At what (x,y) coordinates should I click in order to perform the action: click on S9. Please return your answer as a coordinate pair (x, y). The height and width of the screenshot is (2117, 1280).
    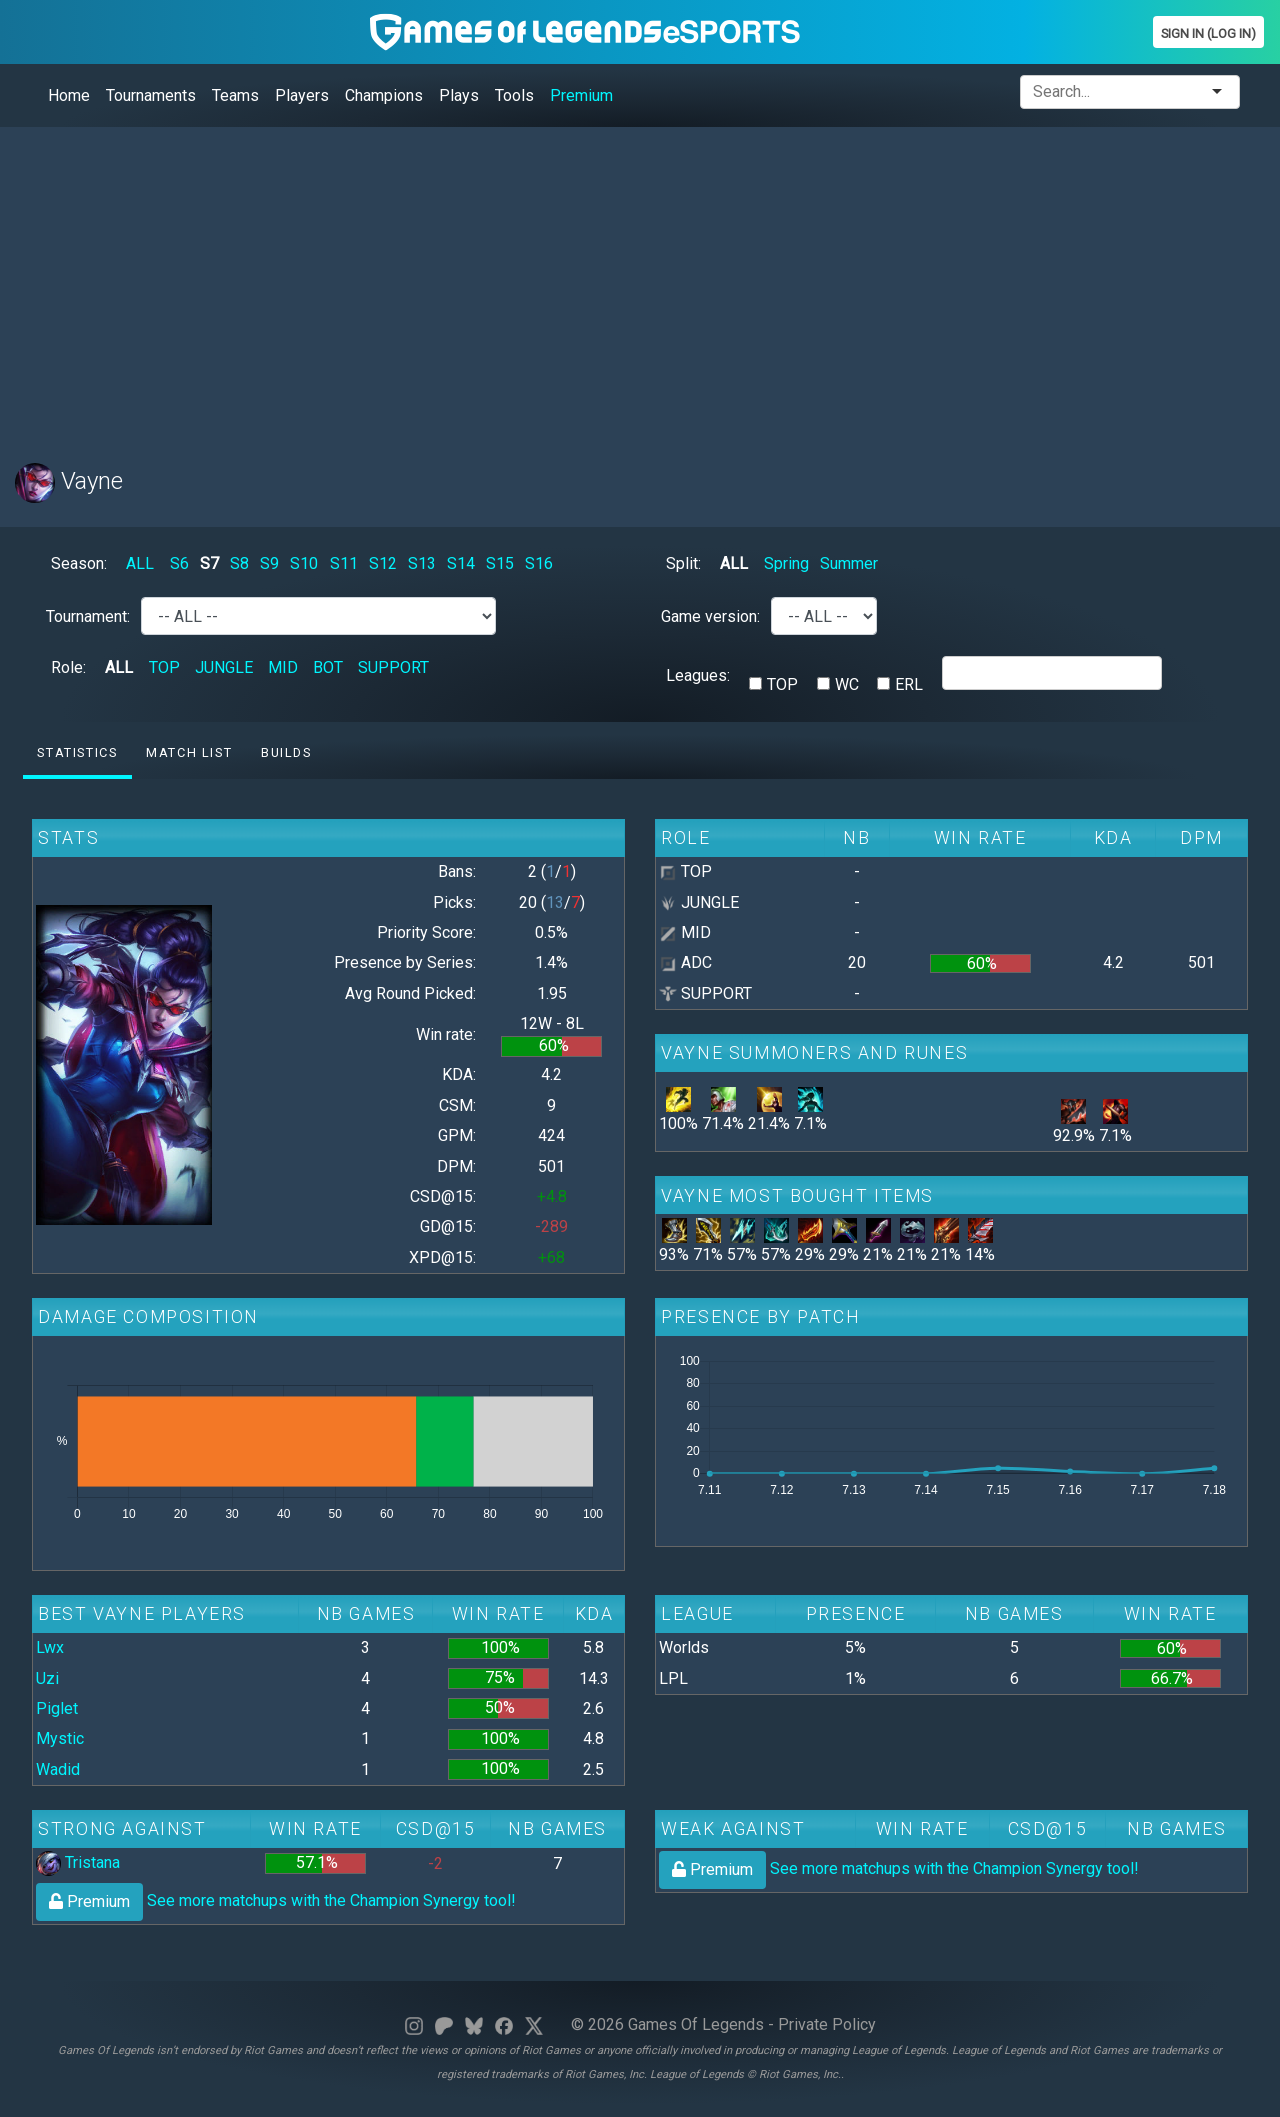
    Looking at the image, I should click on (269, 563).